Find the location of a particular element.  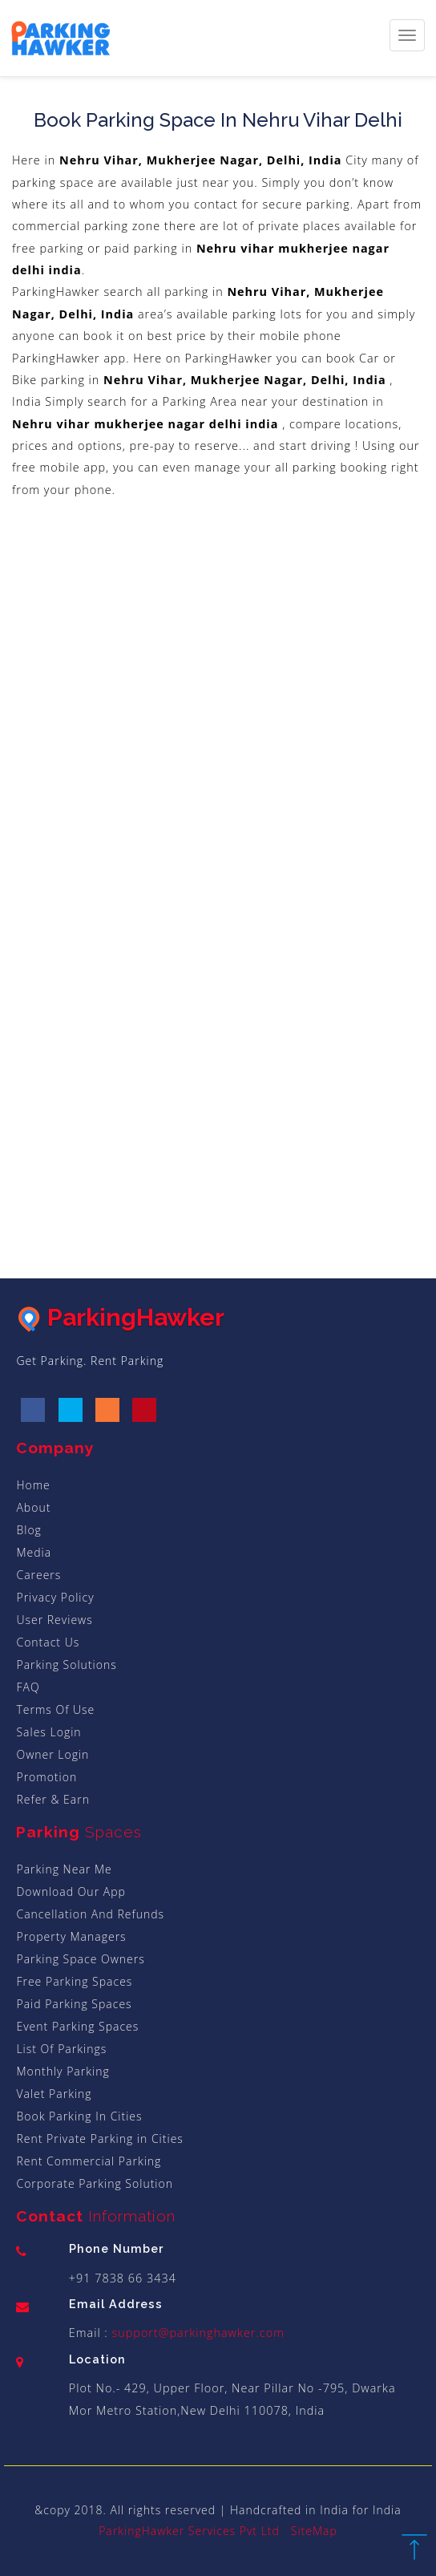

ParkingHawker Services Pvt Ltd is located at coordinates (189, 2530).